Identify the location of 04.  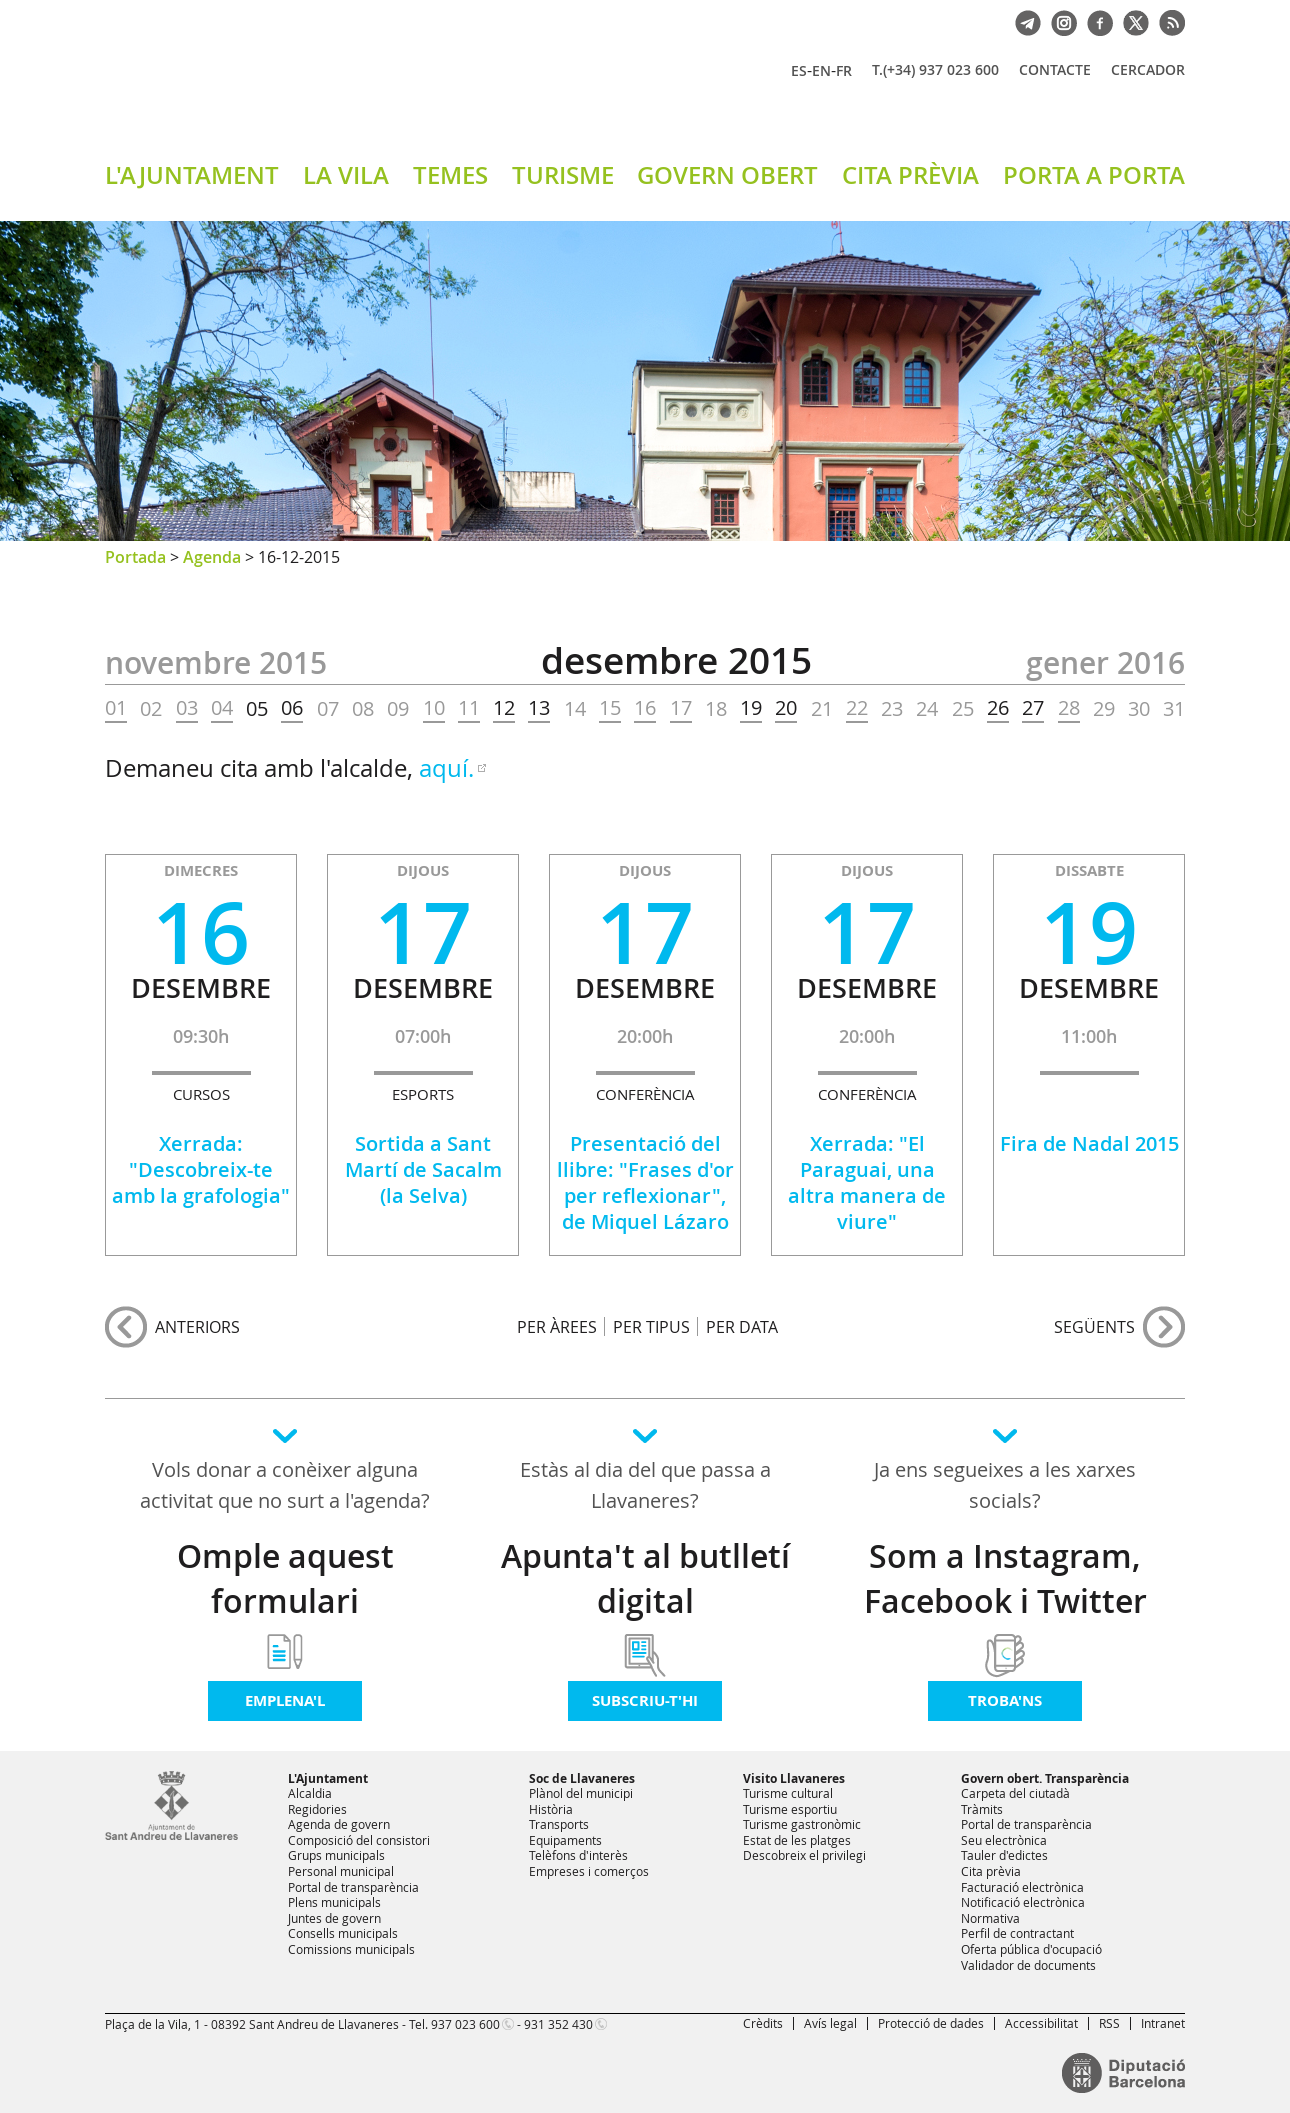
(222, 708).